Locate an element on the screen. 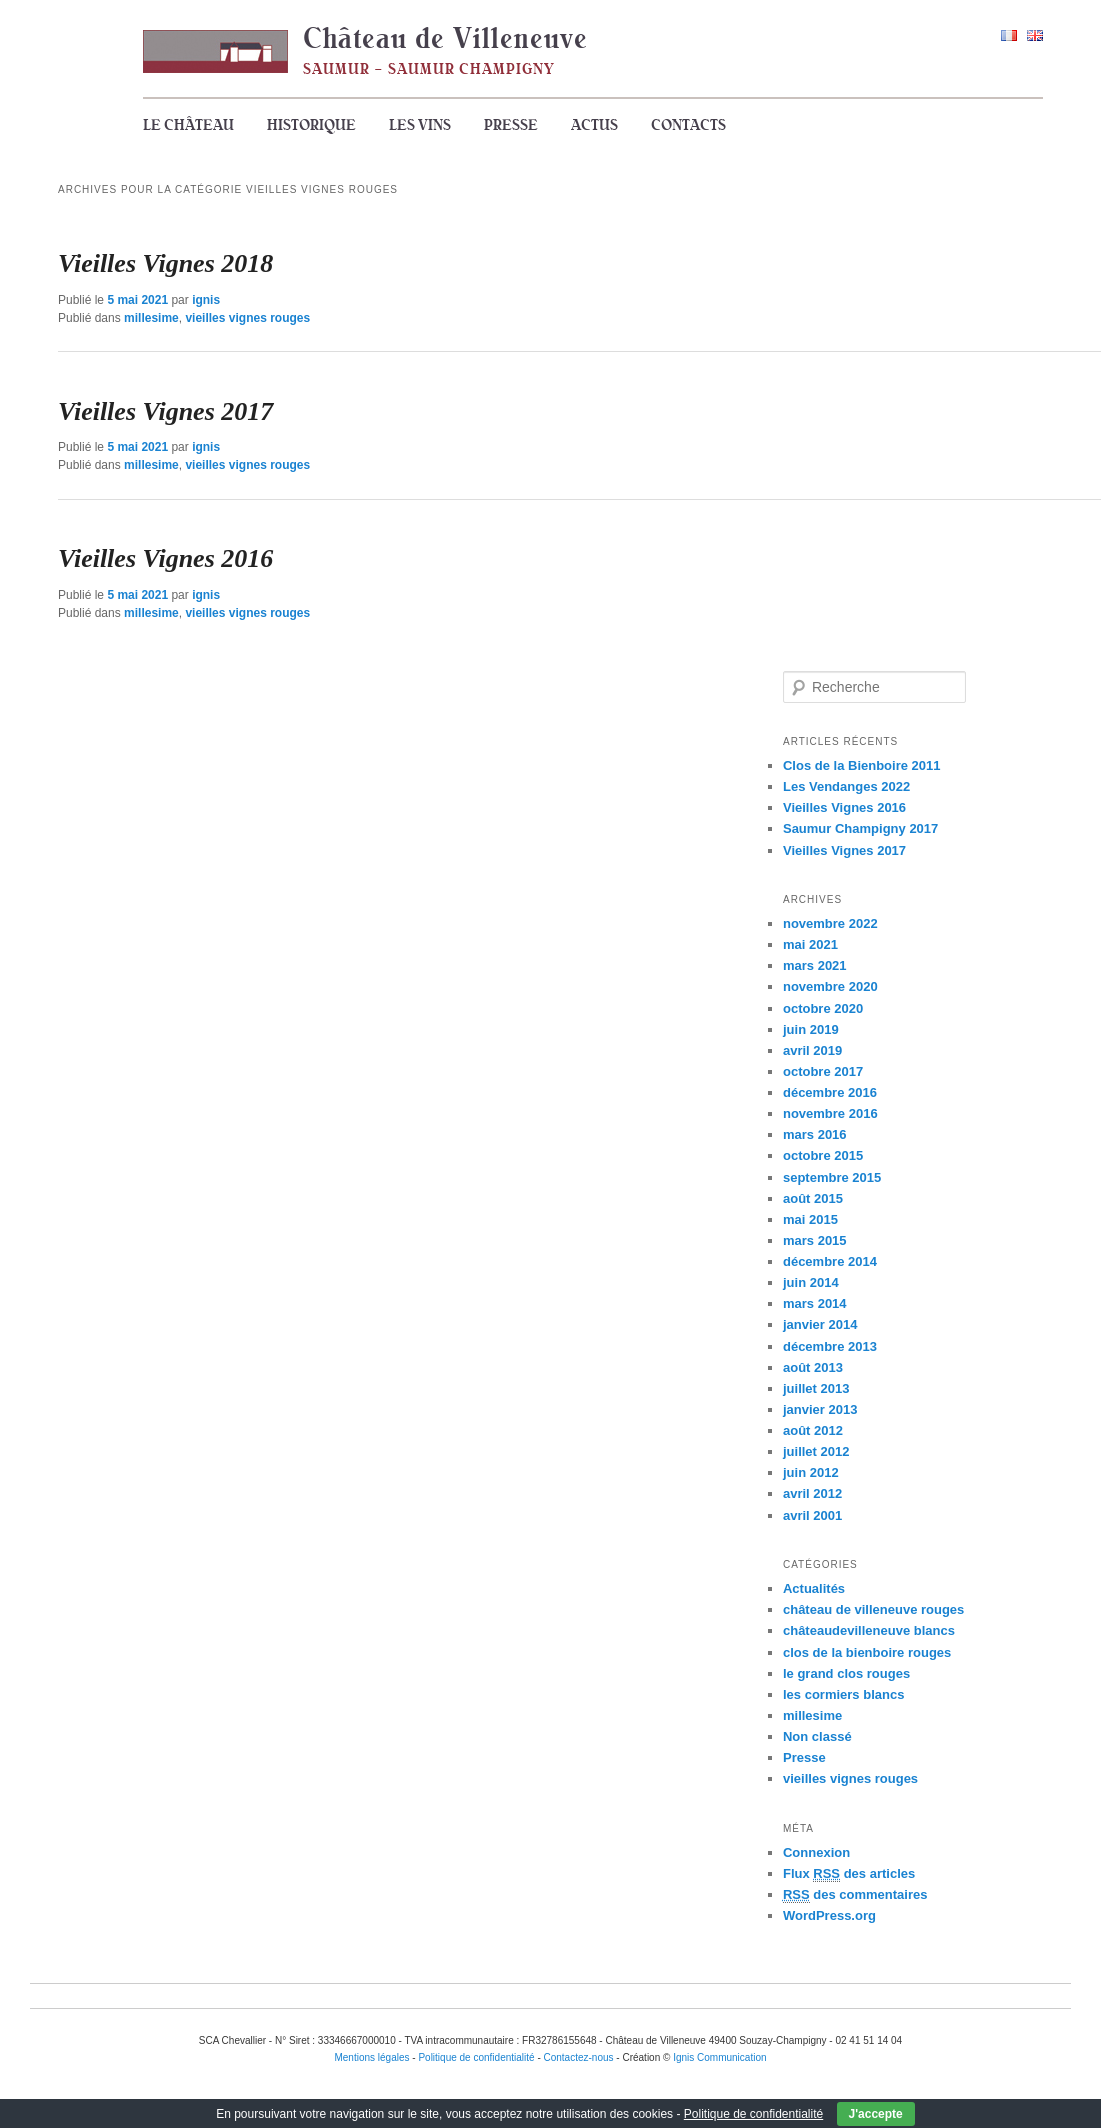  Le Château is located at coordinates (188, 125).